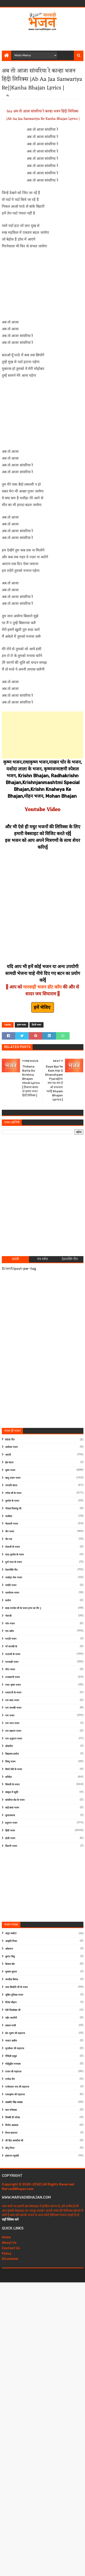 The image size is (85, 2576). Describe the element at coordinates (13, 1577) in the screenshot. I see `नाकोड़ा भेरू भजन` at that location.